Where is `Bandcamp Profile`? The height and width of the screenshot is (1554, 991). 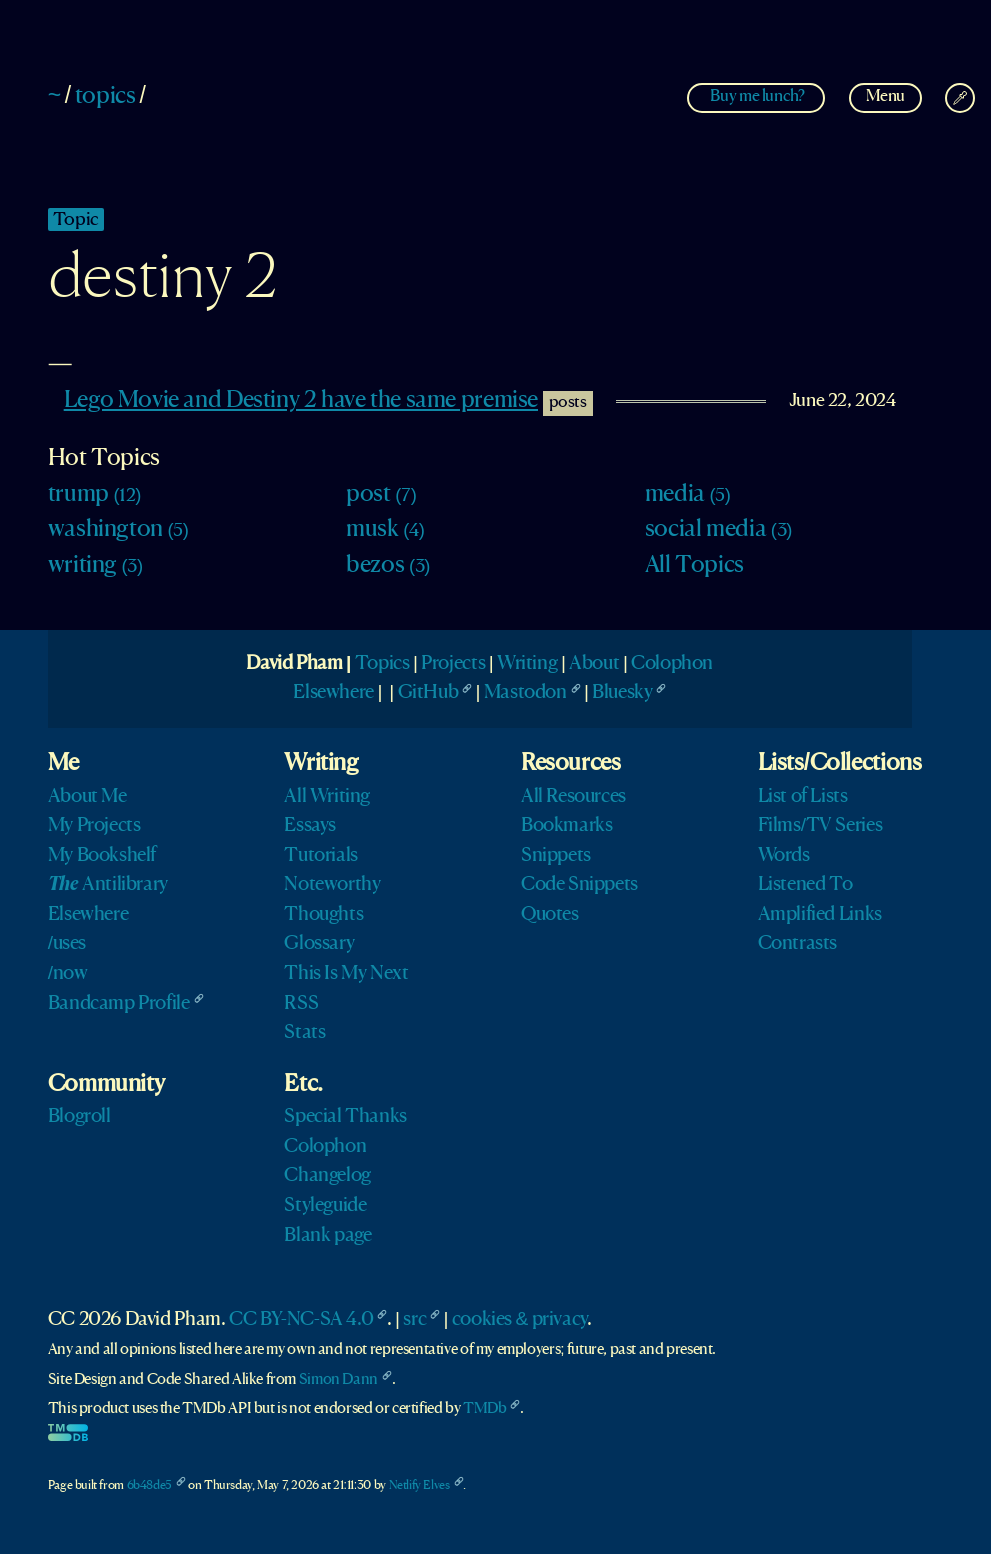
Bandcamp Profile is located at coordinates (119, 1004).